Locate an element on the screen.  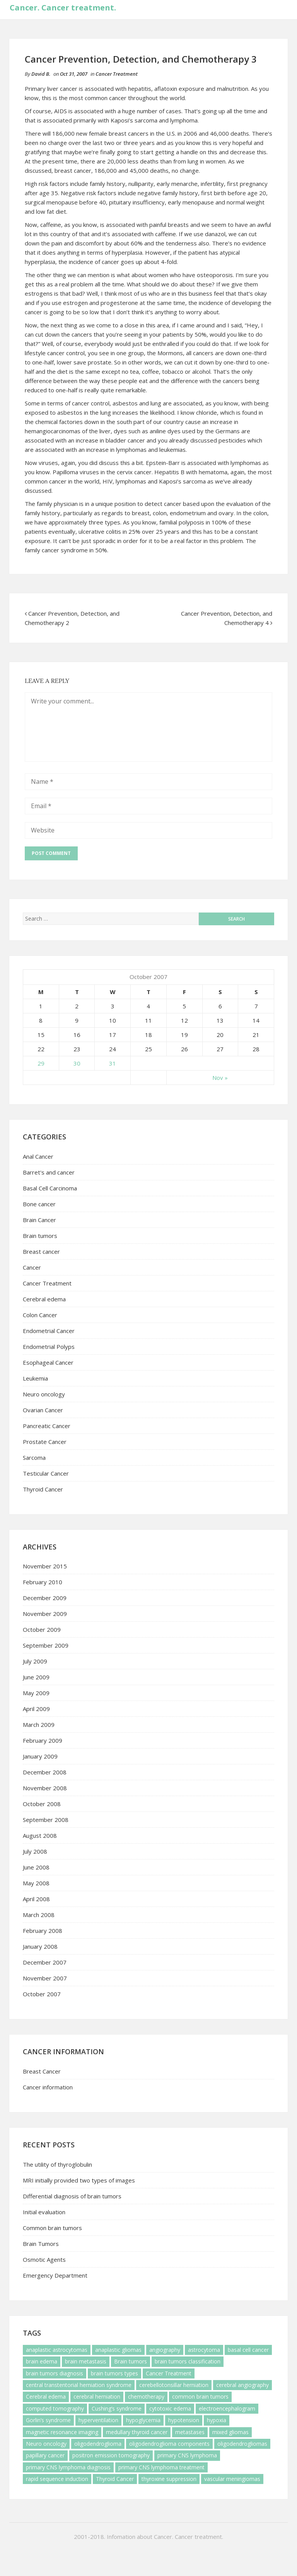
mixed gliomas [mixed gliomas (1 item)] is located at coordinates (230, 2432).